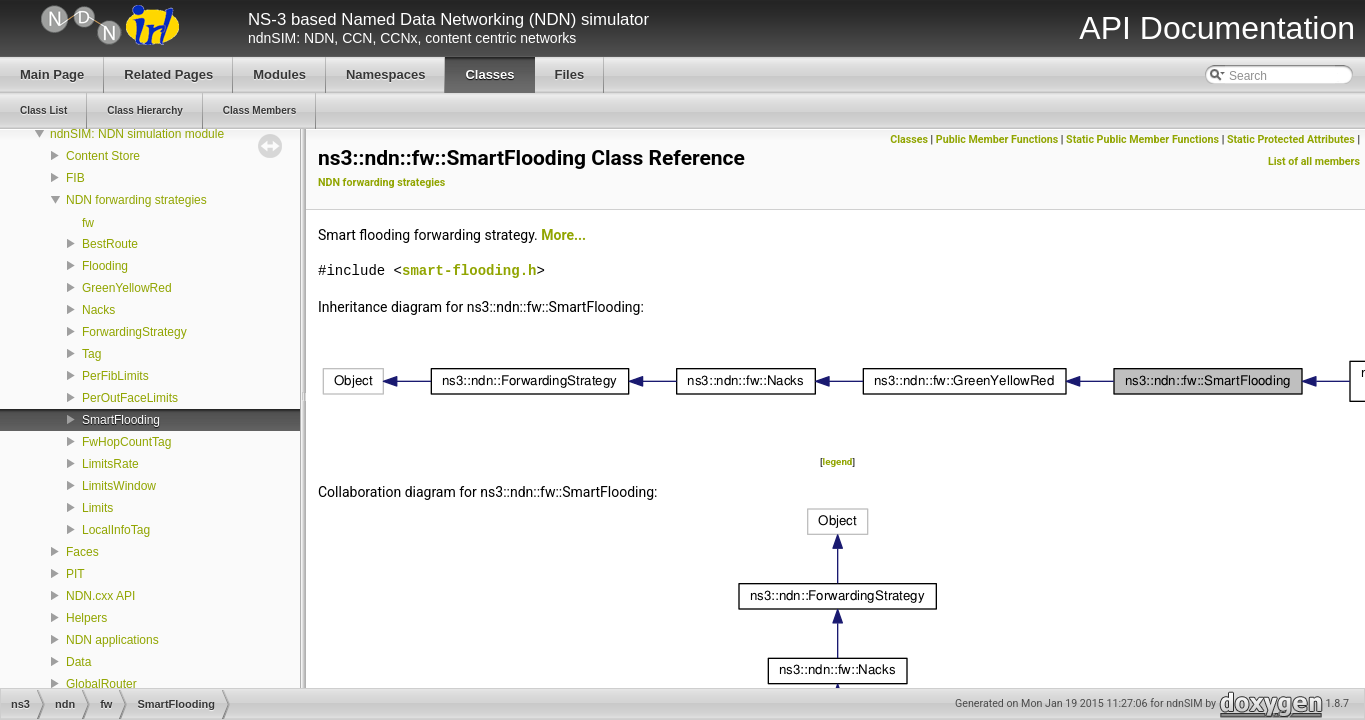 The image size is (1365, 720). What do you see at coordinates (136, 200) in the screenshot?
I see `NDN forwarding strategies` at bounding box center [136, 200].